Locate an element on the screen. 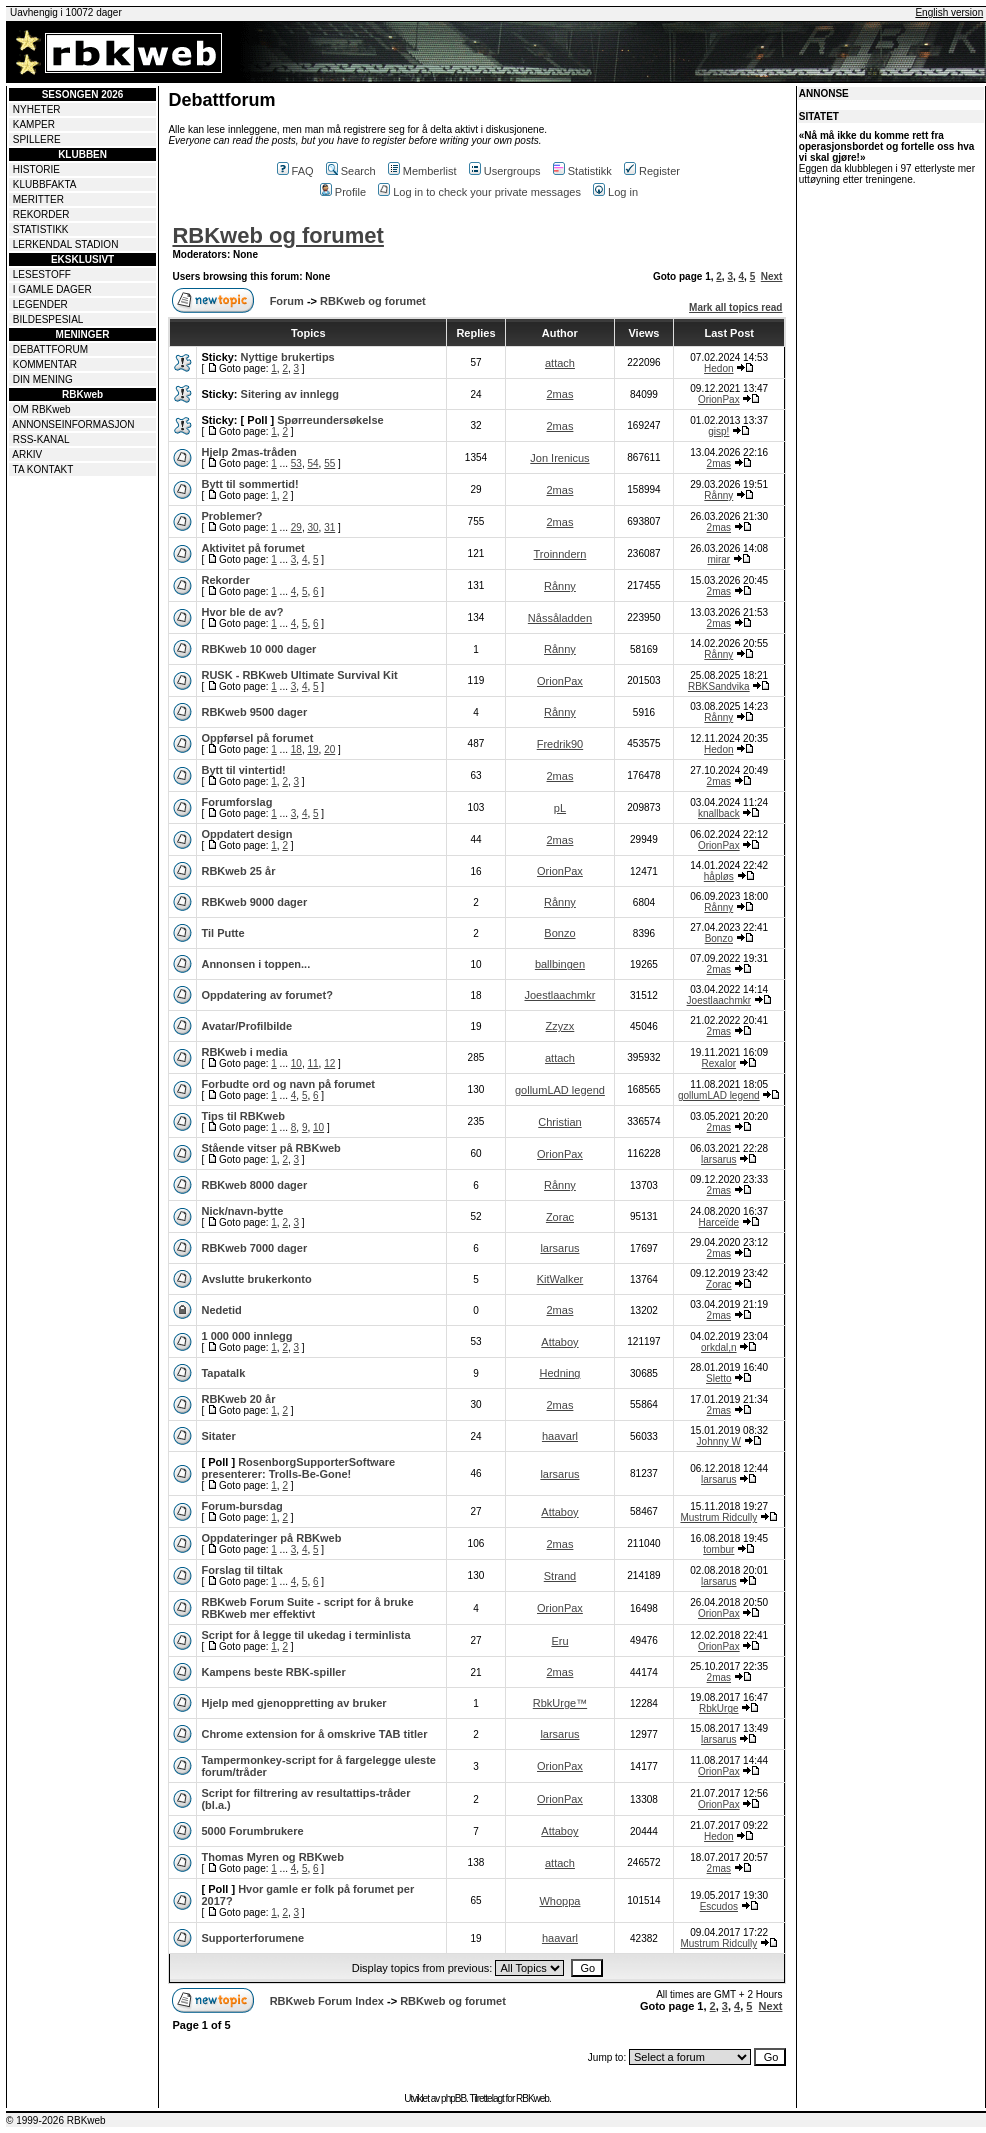 The height and width of the screenshot is (2133, 986). Til Putte is located at coordinates (222, 933).